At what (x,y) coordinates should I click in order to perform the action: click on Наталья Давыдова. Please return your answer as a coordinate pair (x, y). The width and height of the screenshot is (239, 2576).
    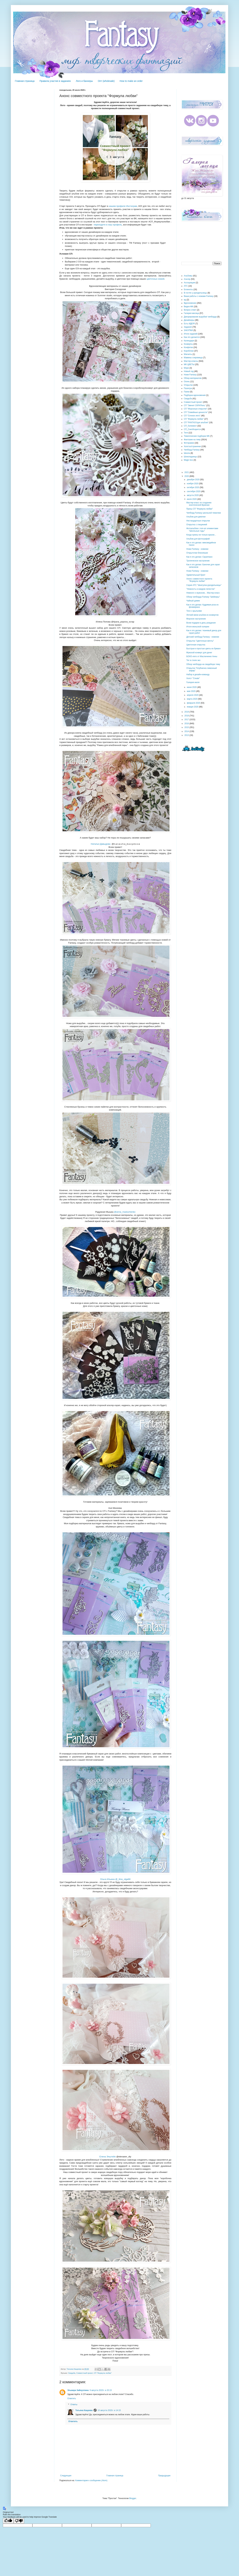
    Looking at the image, I should click on (101, 844).